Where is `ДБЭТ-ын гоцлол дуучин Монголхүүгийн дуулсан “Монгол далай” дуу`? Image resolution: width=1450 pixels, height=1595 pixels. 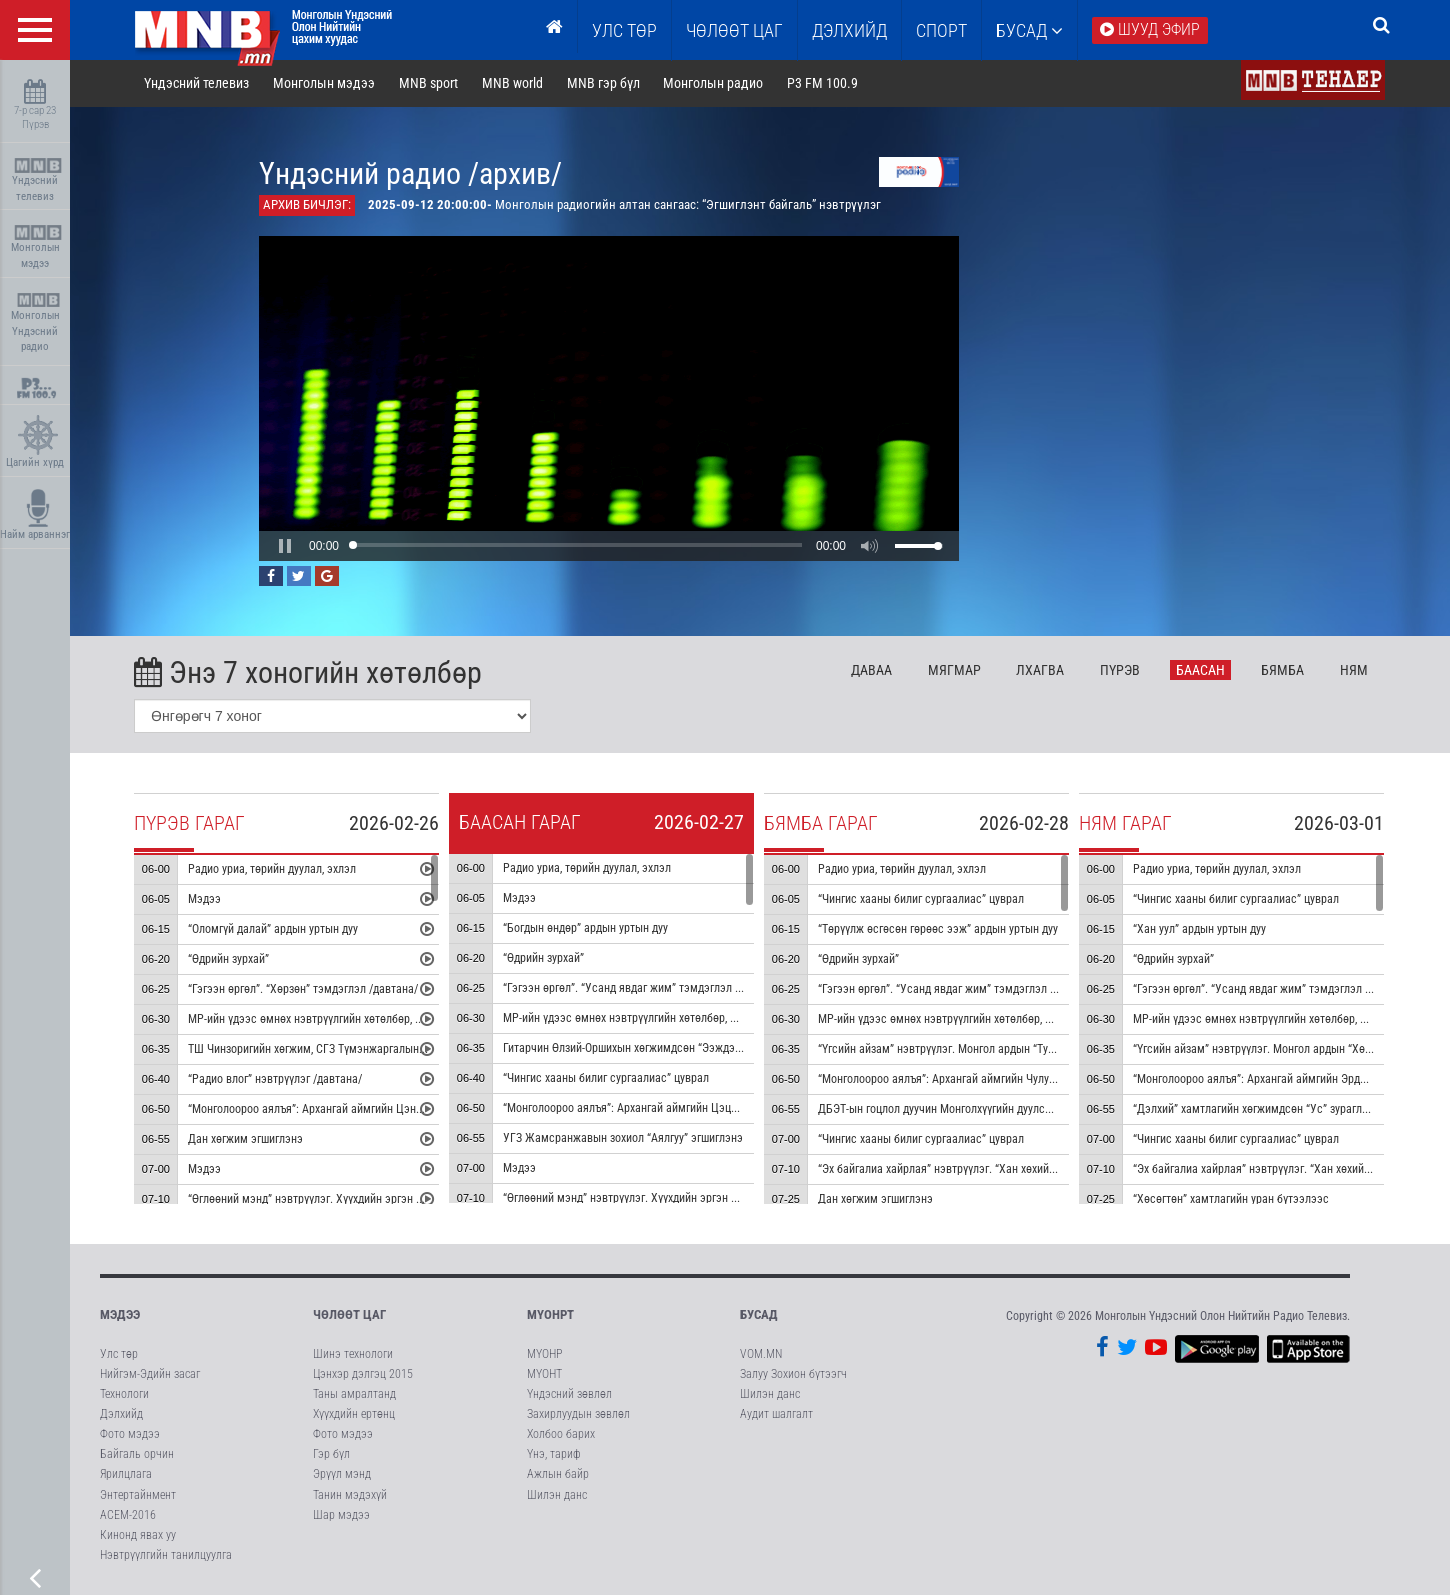
ДБЭТ-ын гоцлол дуучин Монголхүүгийн дуулсан “Монгол далай” дуу is located at coordinates (988, 1109).